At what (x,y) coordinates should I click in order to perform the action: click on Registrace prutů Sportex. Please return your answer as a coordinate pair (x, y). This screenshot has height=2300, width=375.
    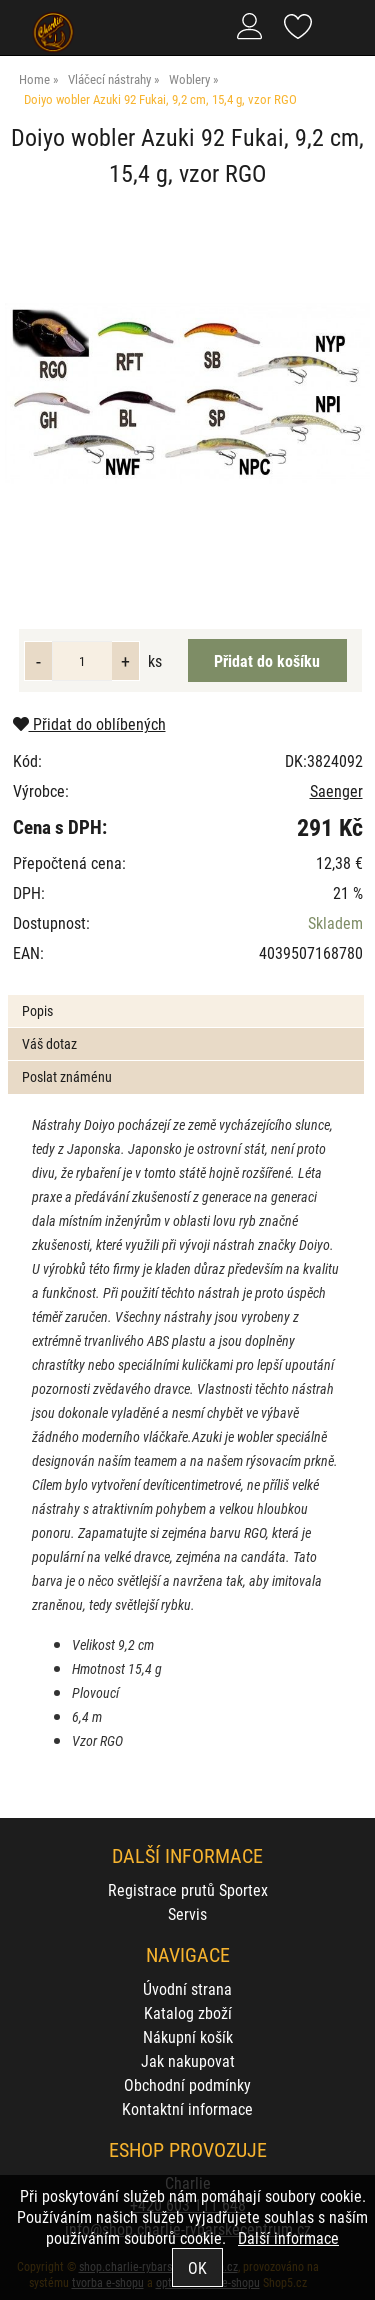
    Looking at the image, I should click on (188, 1889).